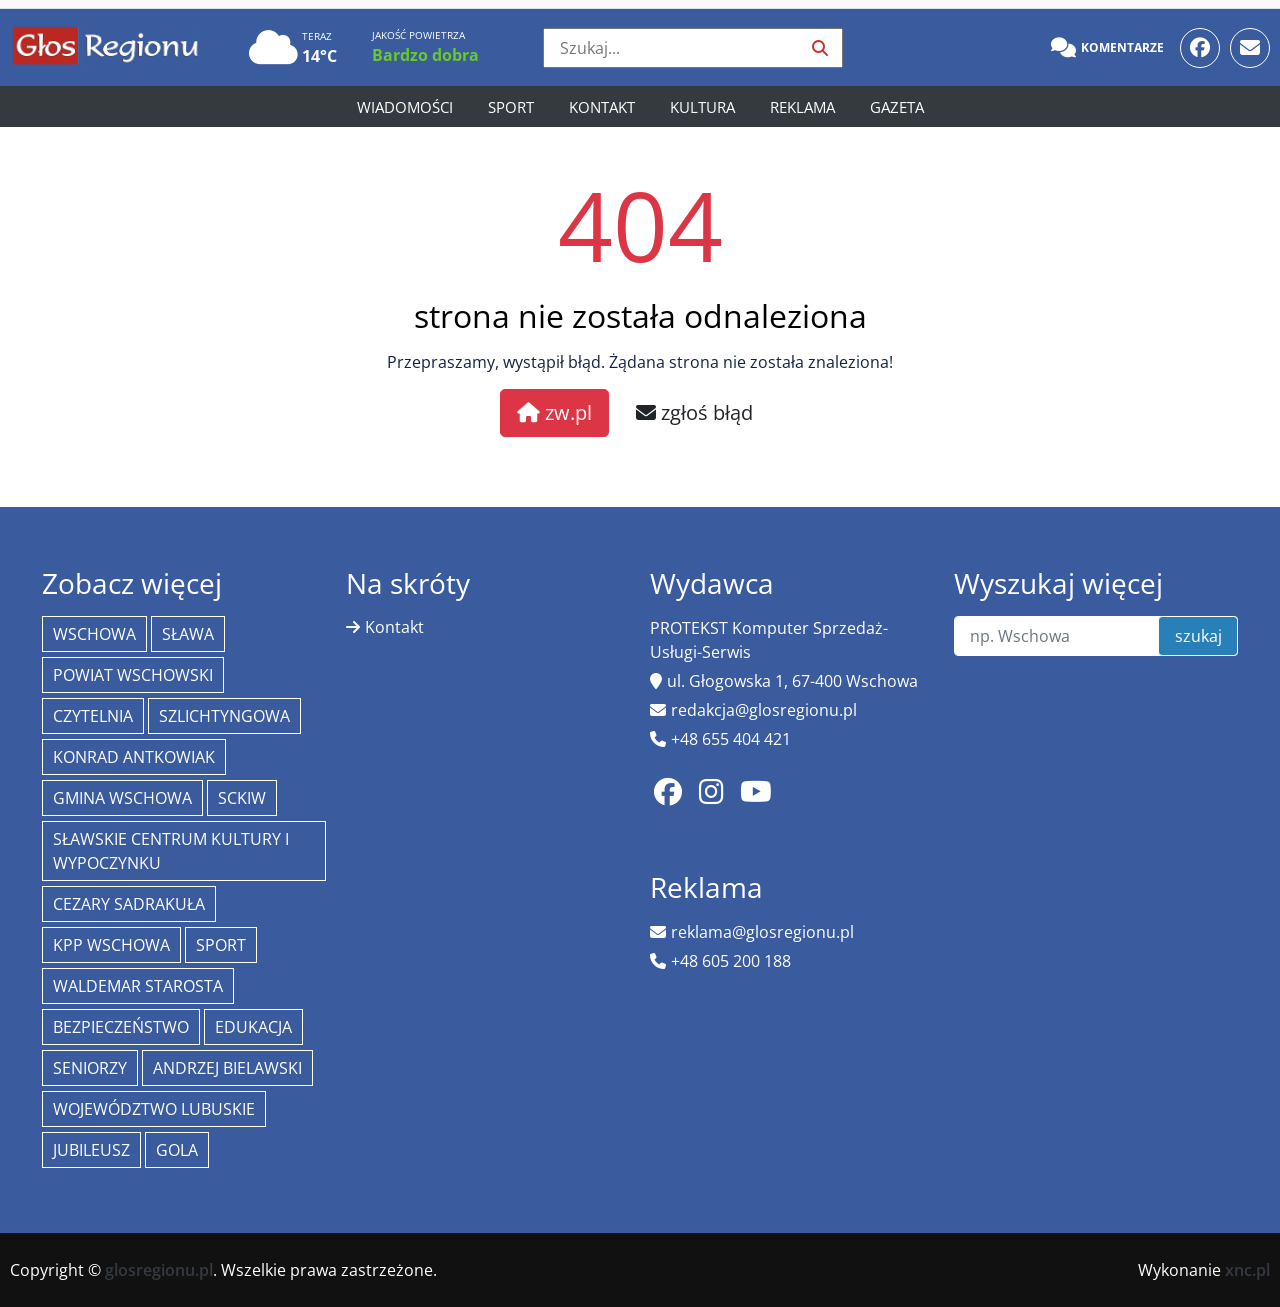  What do you see at coordinates (177, 1150) in the screenshot?
I see `Gola` at bounding box center [177, 1150].